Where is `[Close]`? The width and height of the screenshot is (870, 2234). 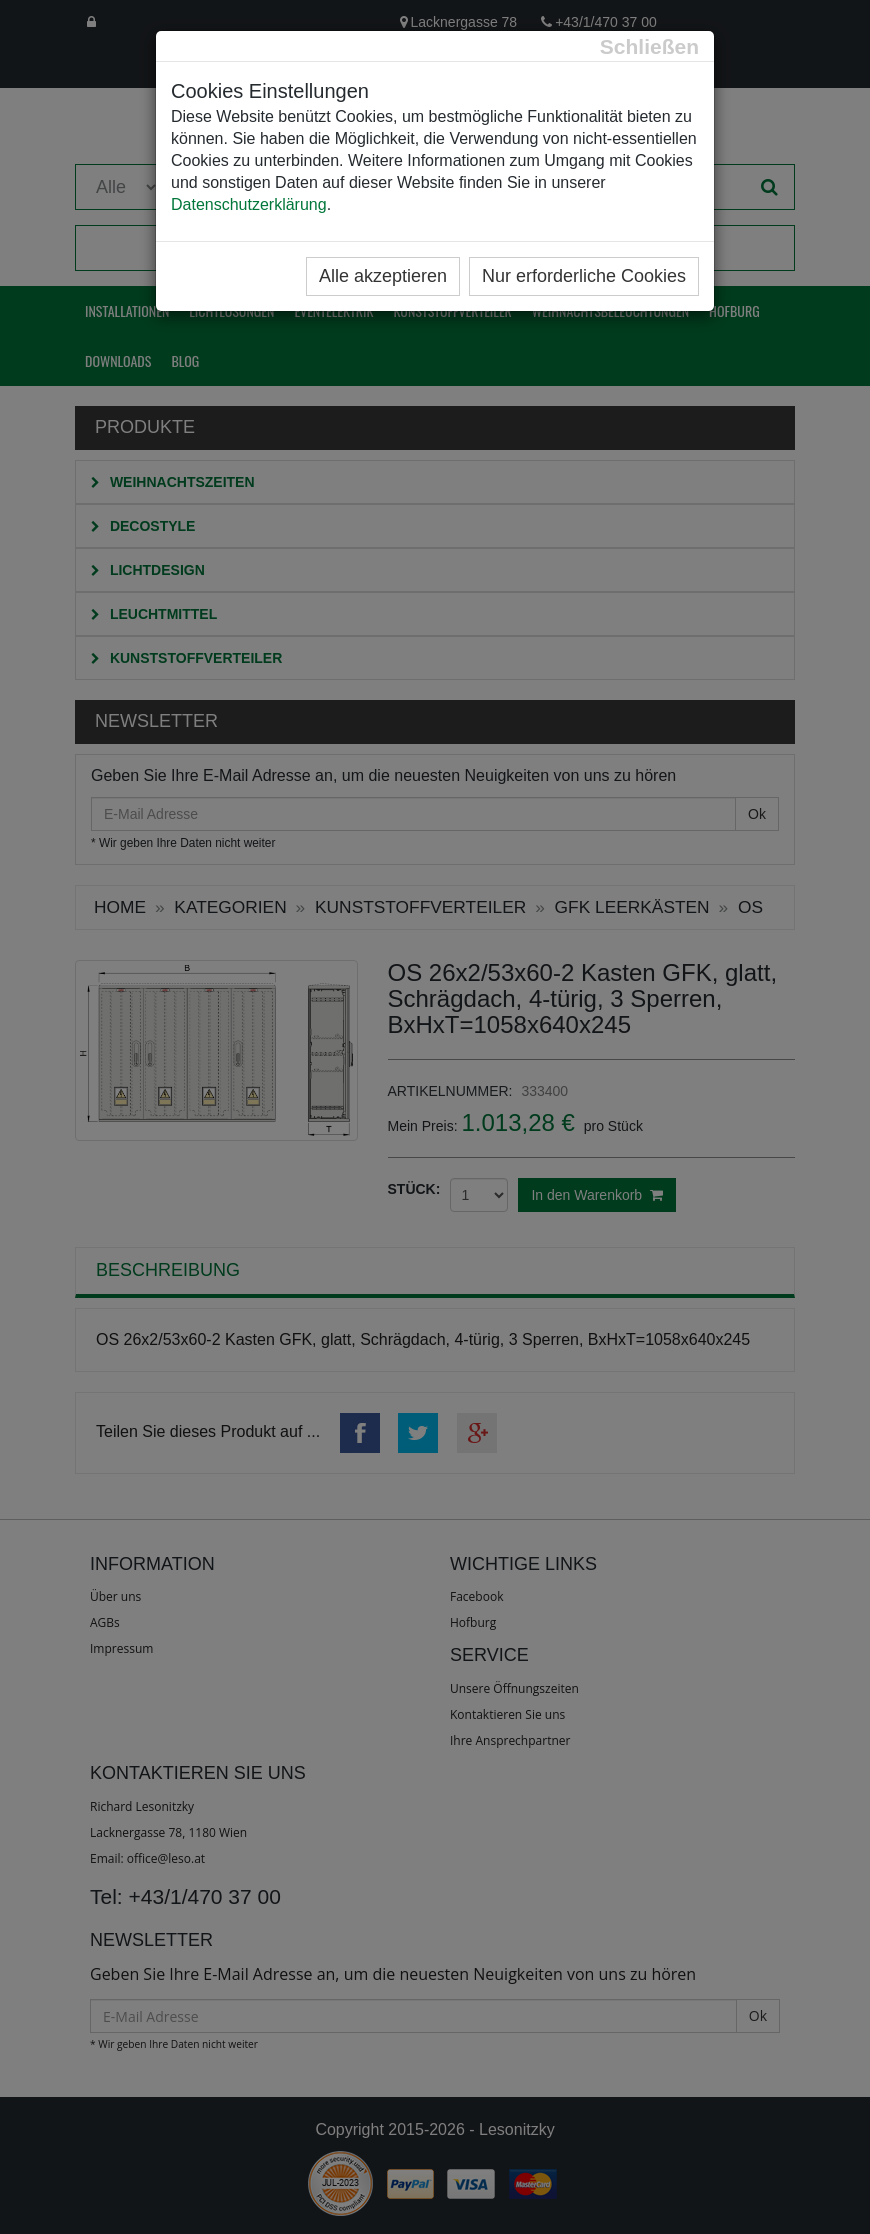 [Close] is located at coordinates (649, 46).